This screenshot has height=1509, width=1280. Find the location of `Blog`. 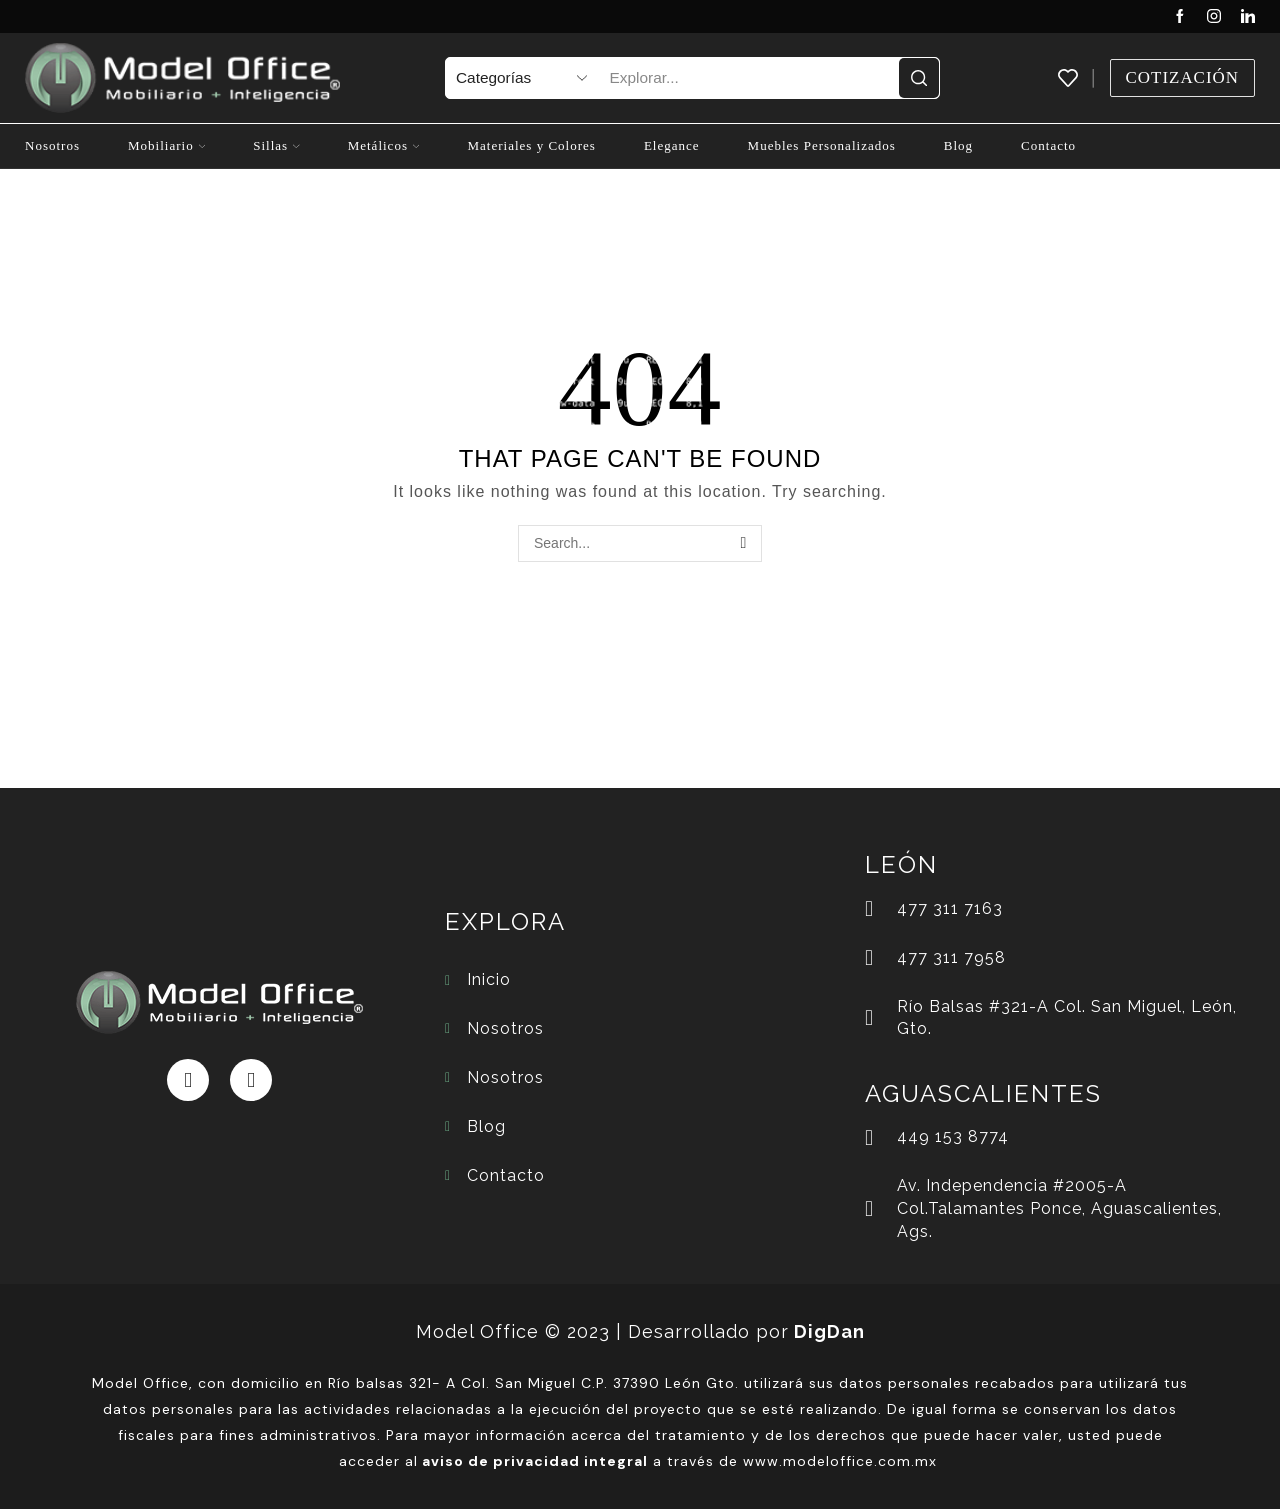

Blog is located at coordinates (958, 145).